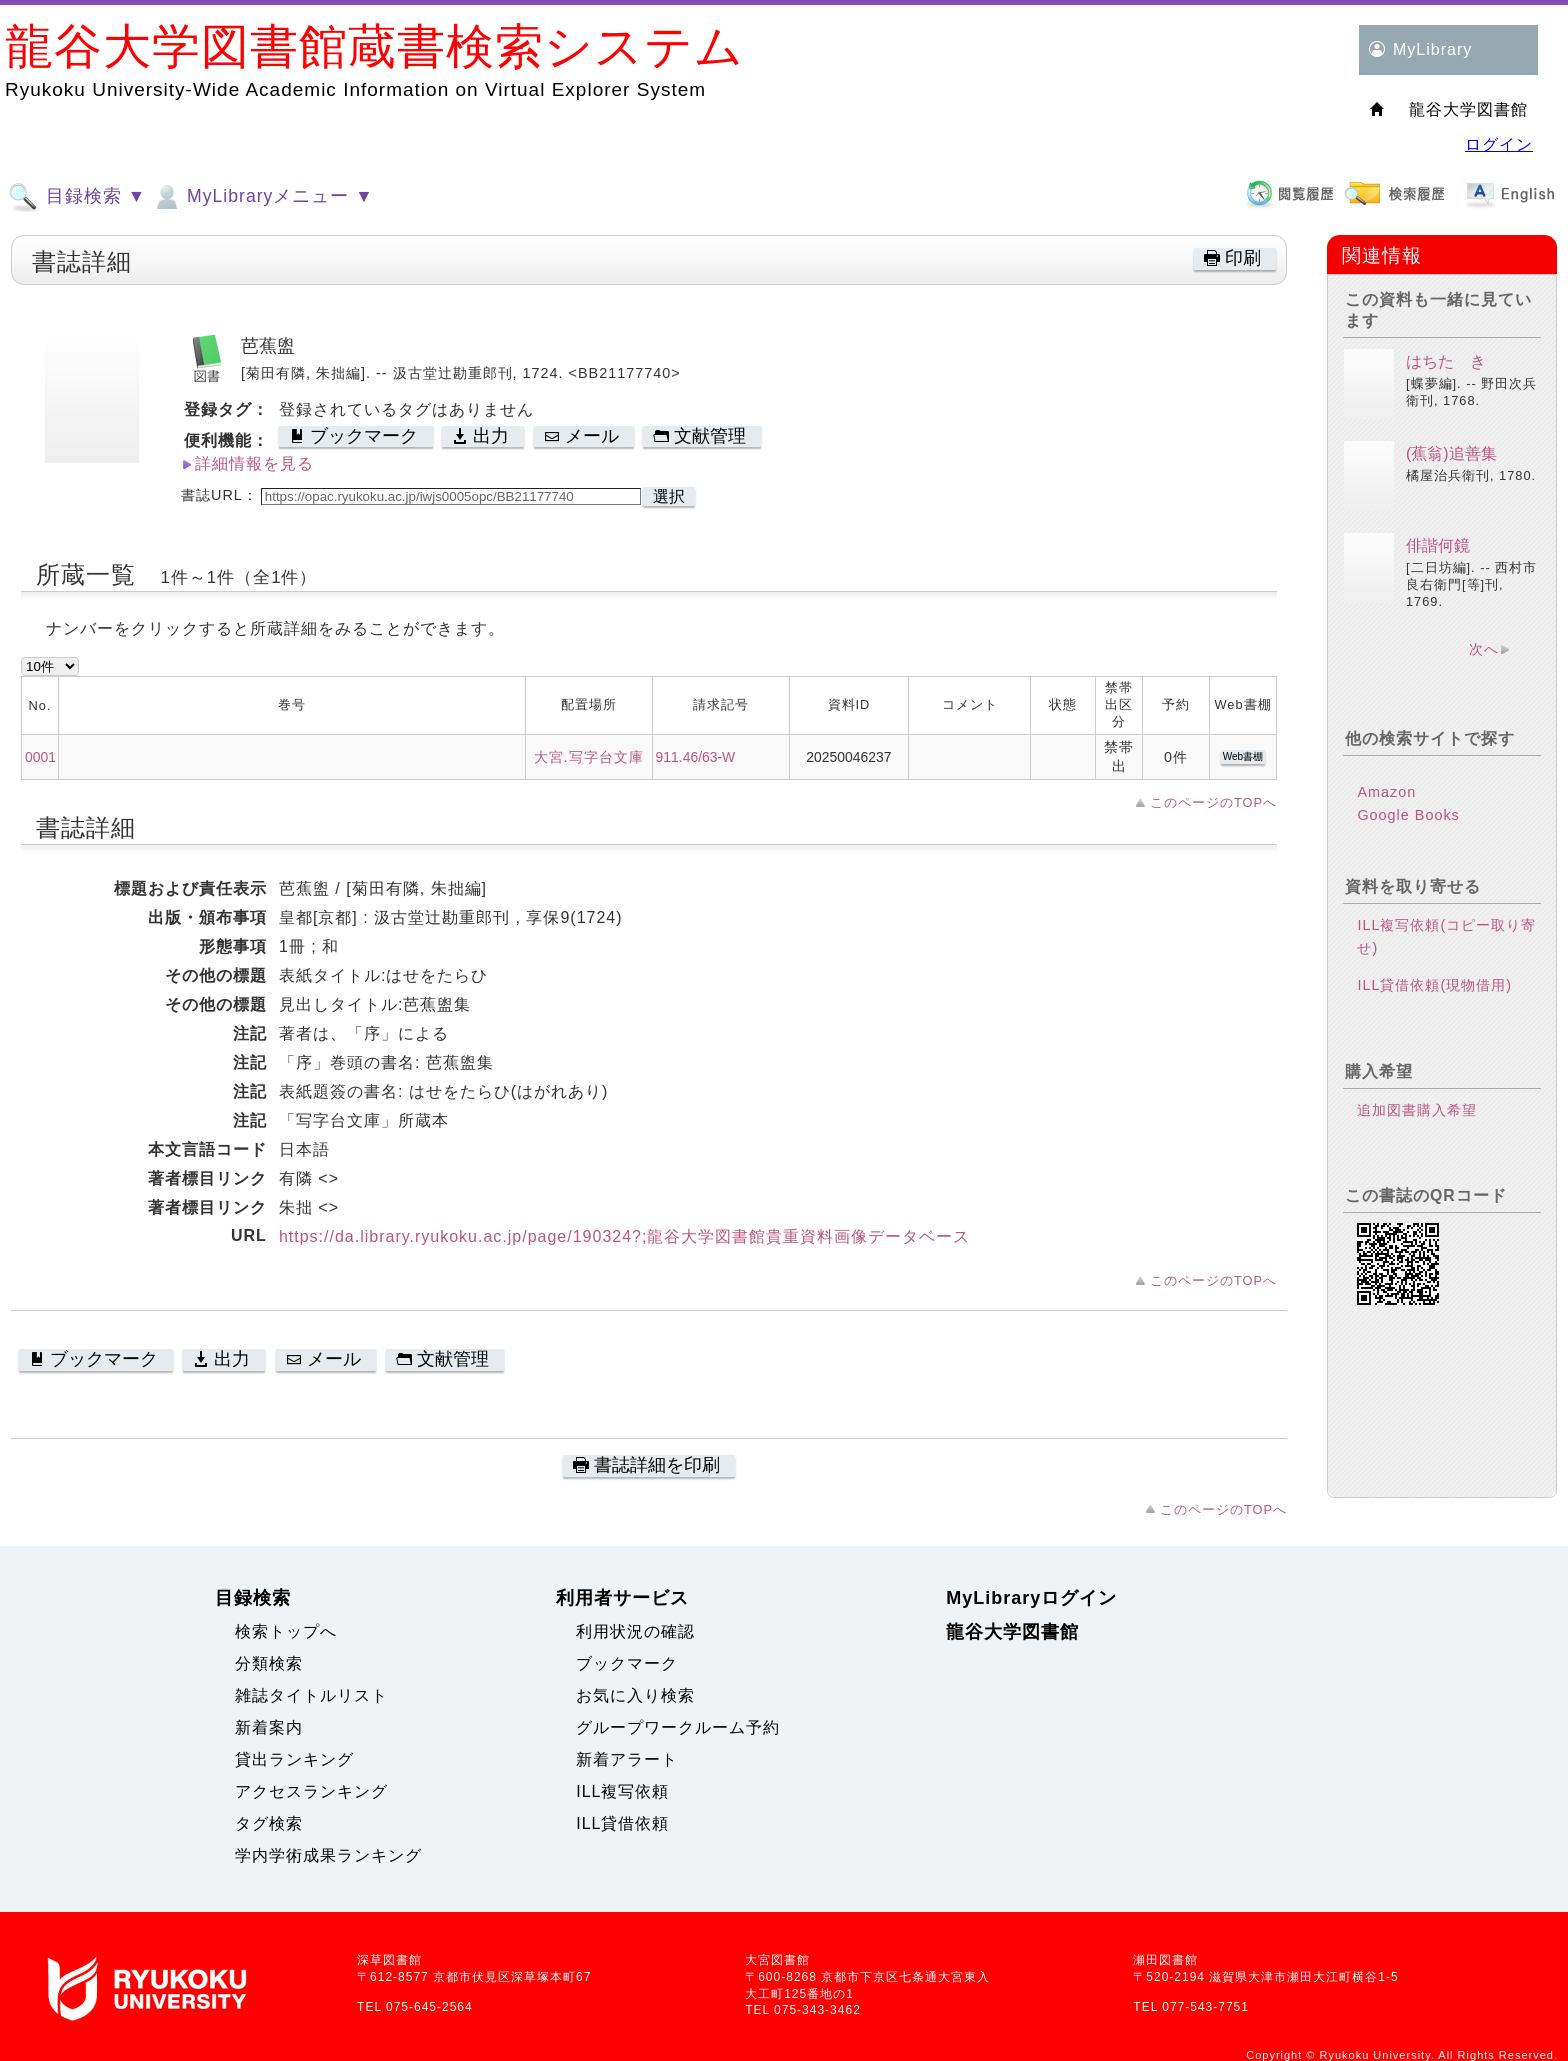 This screenshot has height=2061, width=1568. I want to click on ILL貸借依頼(現物借用), so click(1434, 985).